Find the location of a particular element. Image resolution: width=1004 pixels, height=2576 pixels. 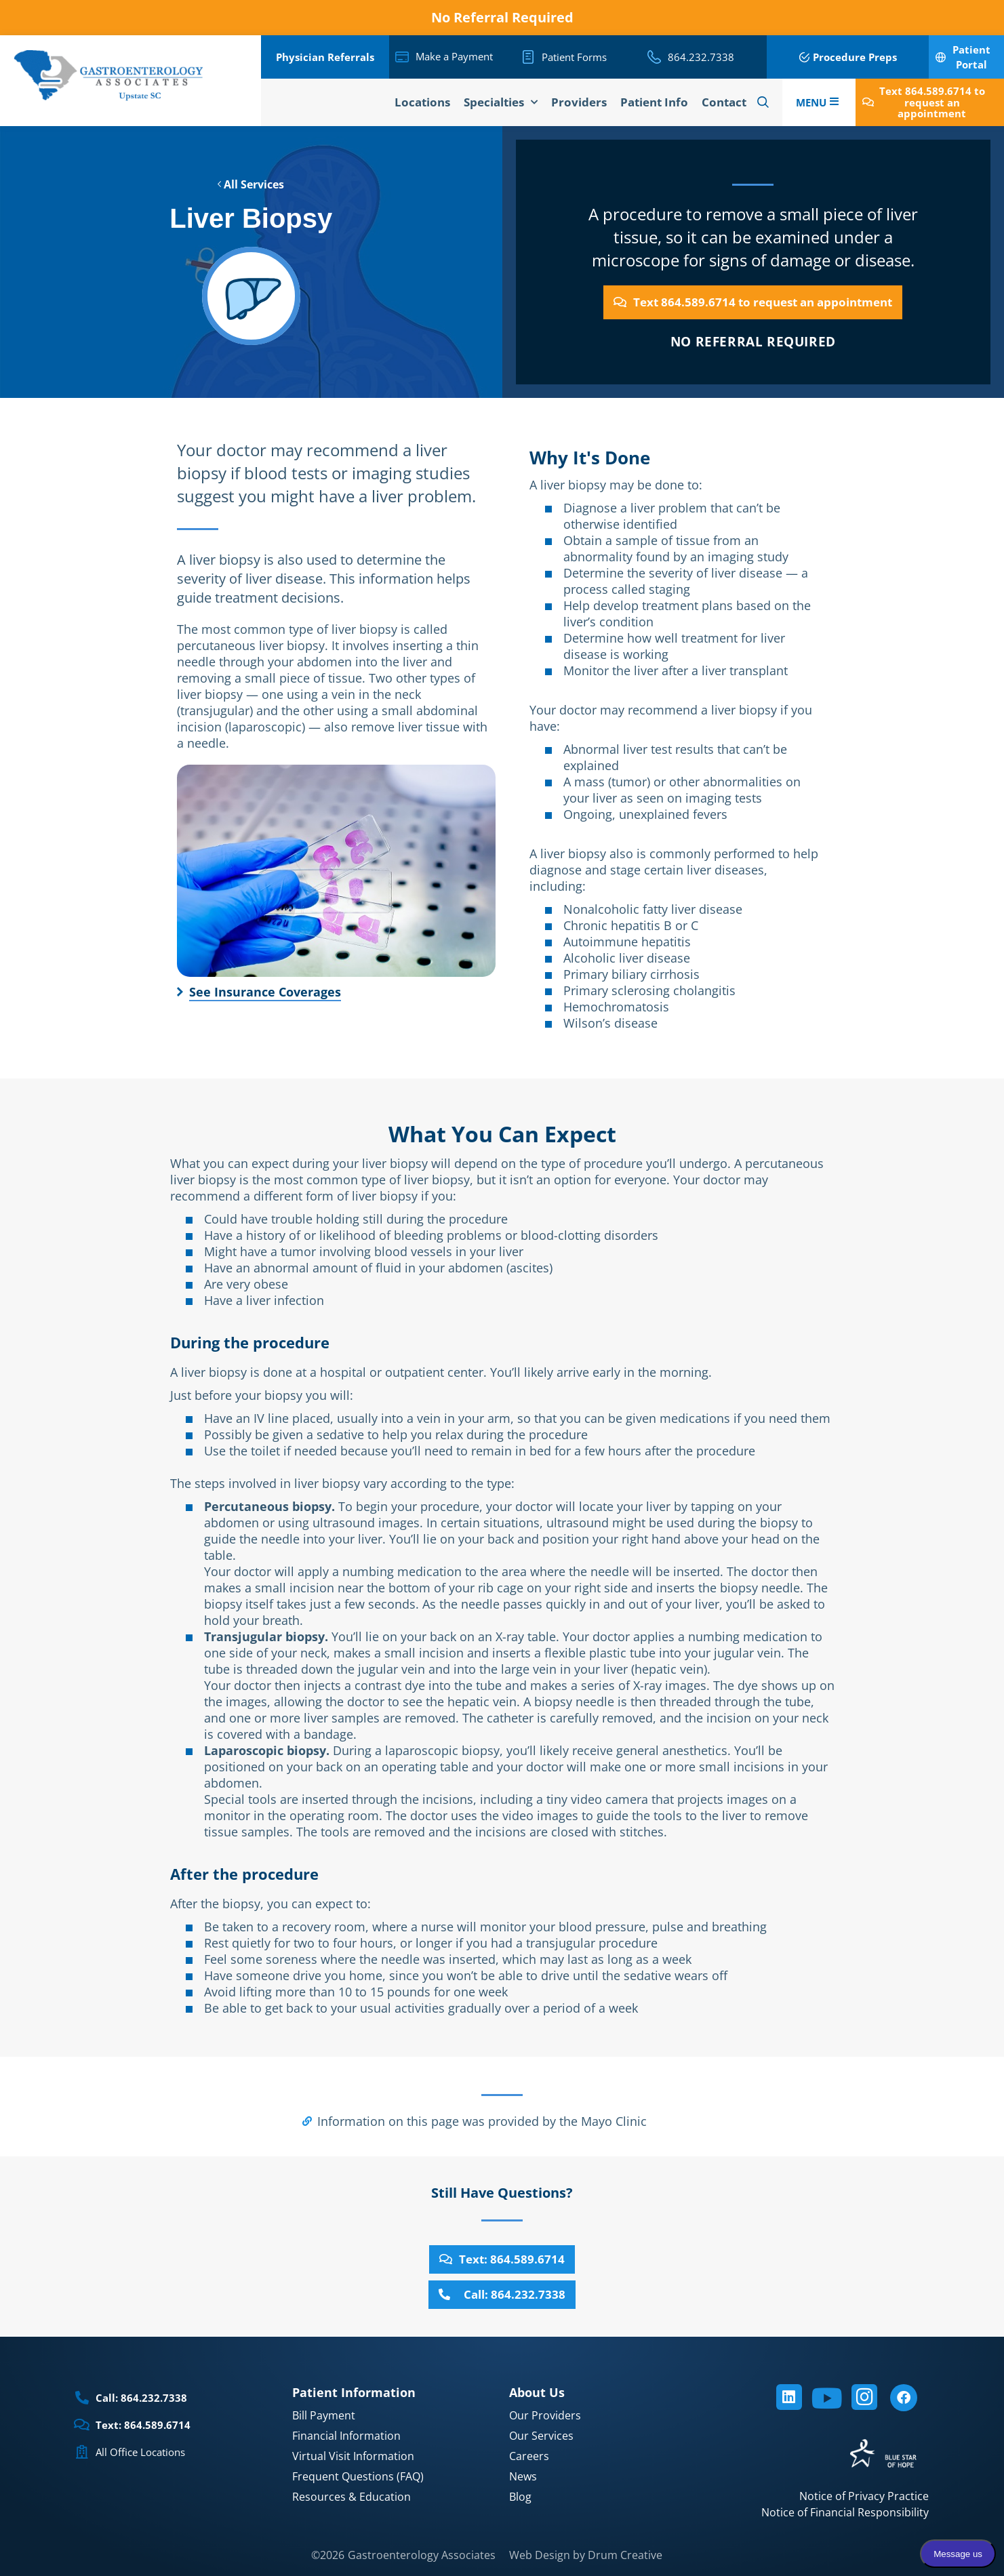

Locations is located at coordinates (422, 102).